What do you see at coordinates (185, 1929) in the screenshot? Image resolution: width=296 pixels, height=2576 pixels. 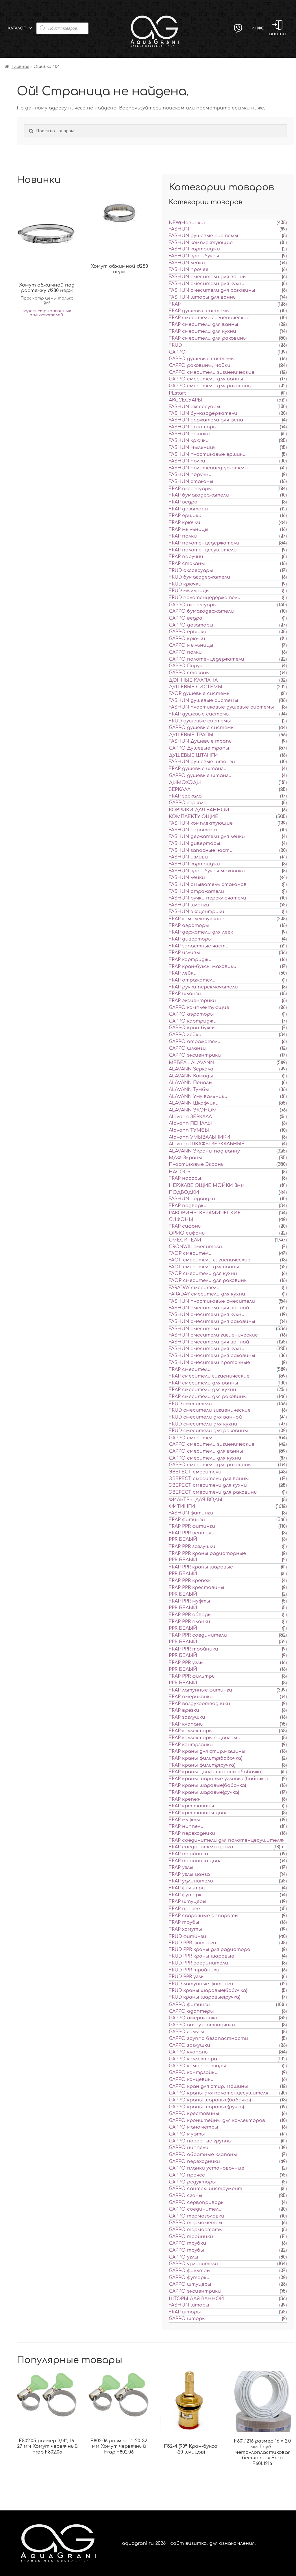 I see `FRAP хомуты` at bounding box center [185, 1929].